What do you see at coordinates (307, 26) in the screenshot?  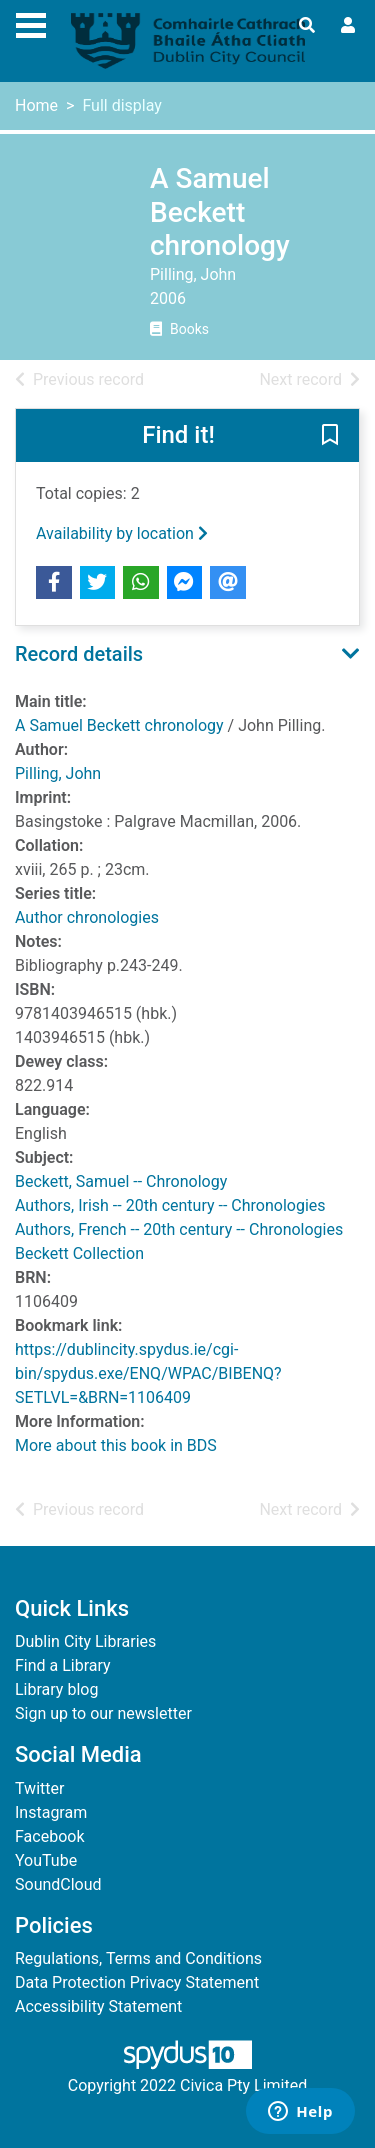 I see `[Toggle search]` at bounding box center [307, 26].